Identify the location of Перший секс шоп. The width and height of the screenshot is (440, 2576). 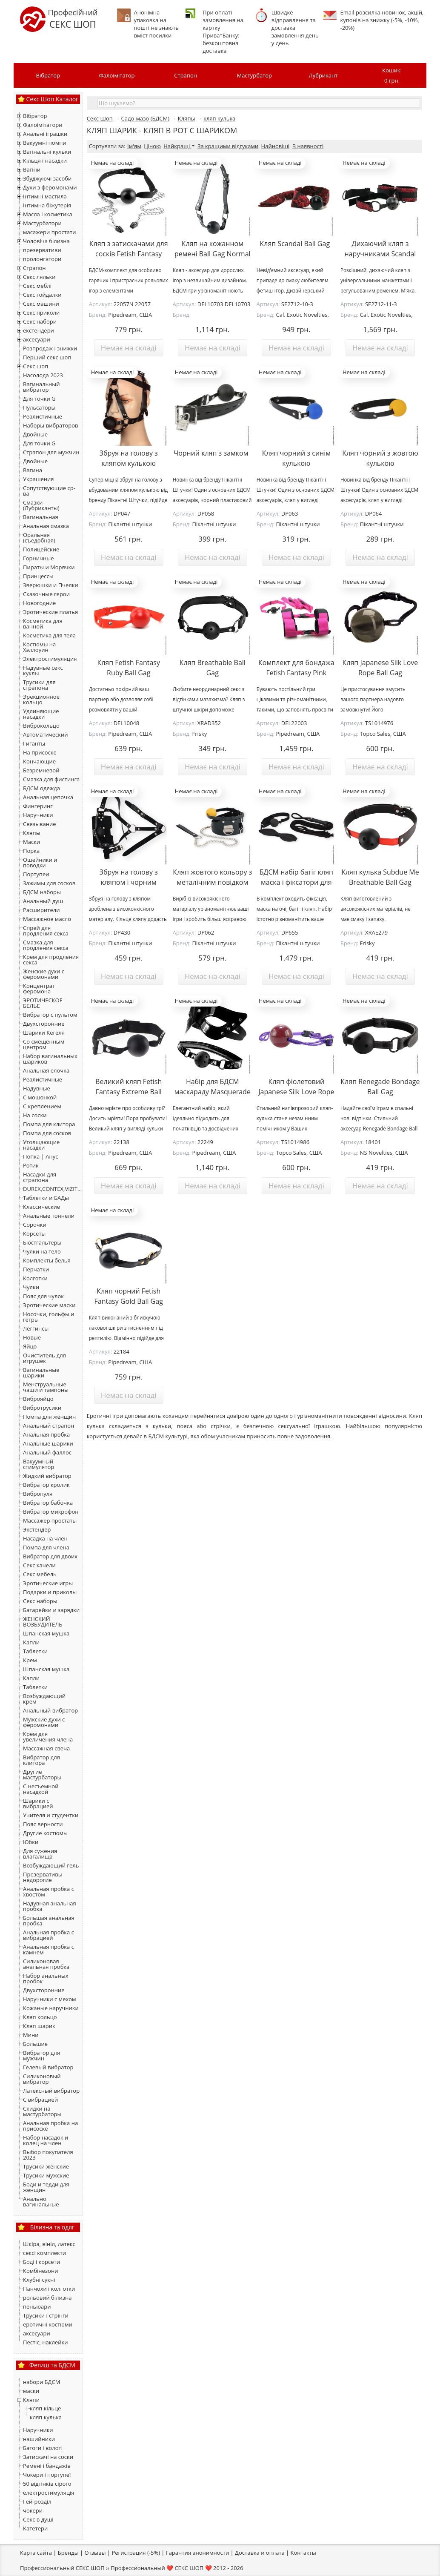
(47, 357).